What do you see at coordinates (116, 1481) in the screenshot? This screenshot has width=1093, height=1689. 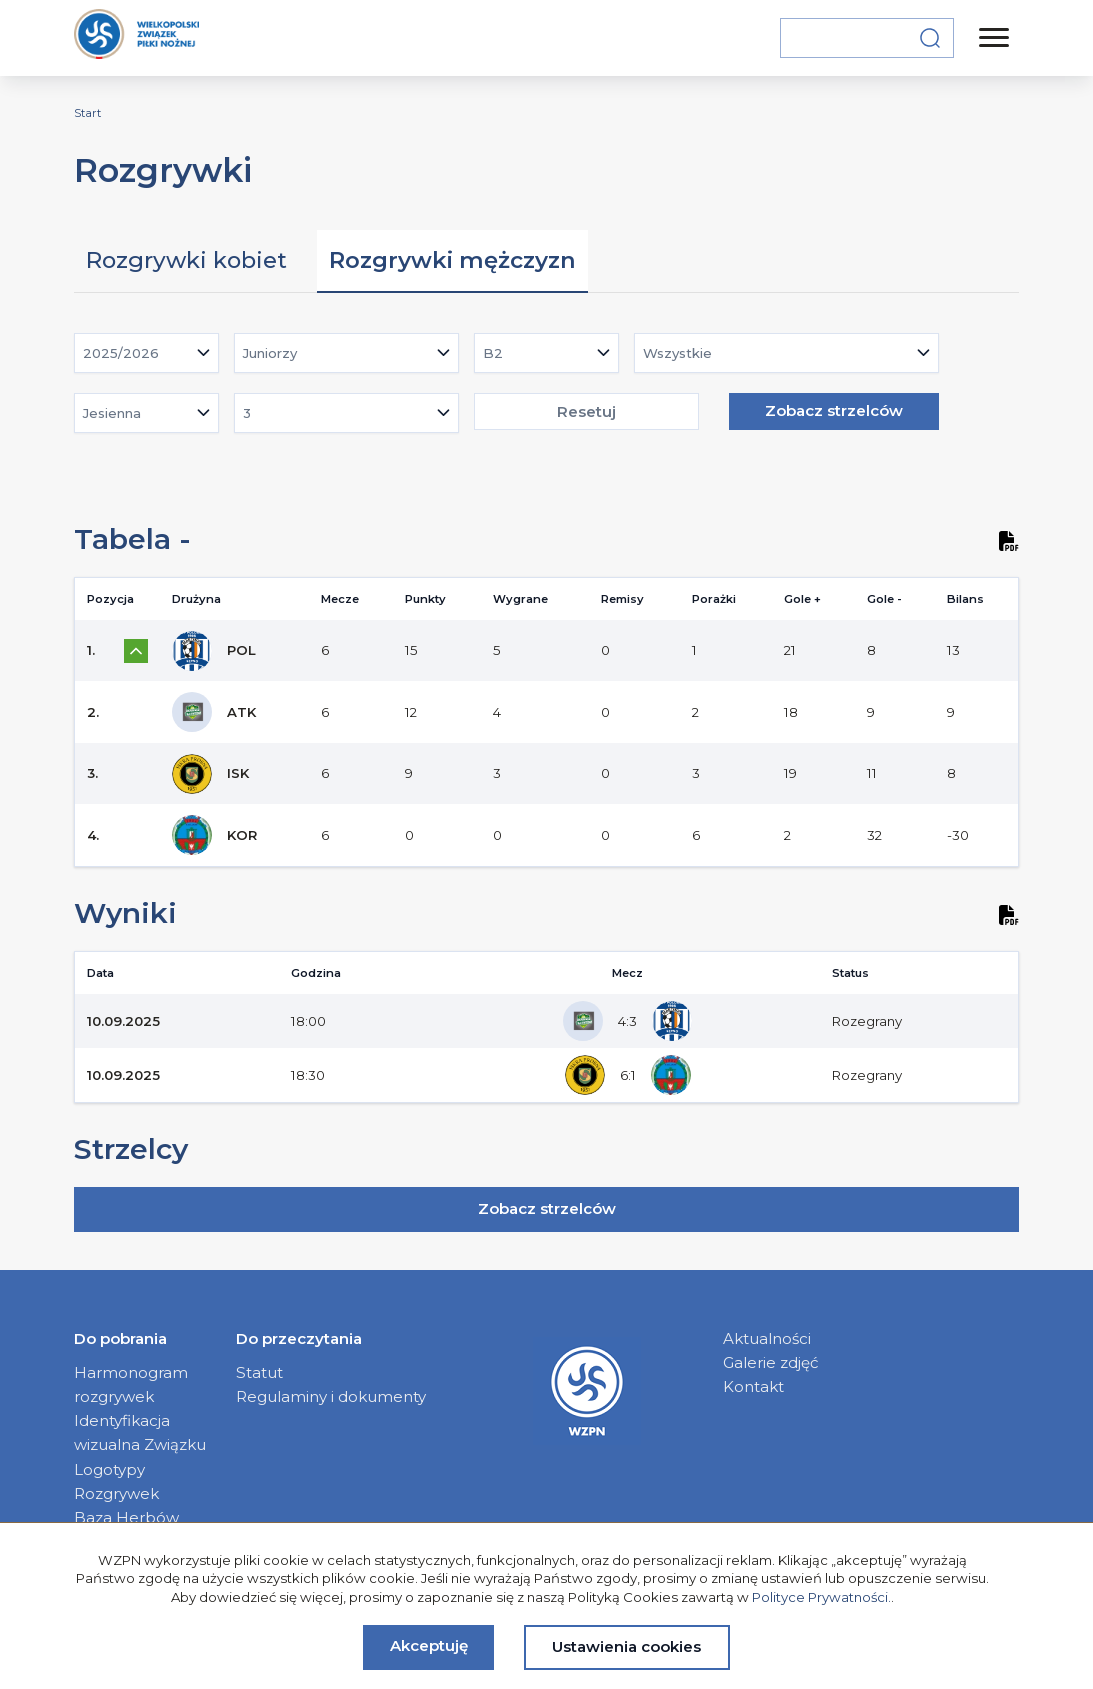 I see `Logotypy Rozgrywek` at bounding box center [116, 1481].